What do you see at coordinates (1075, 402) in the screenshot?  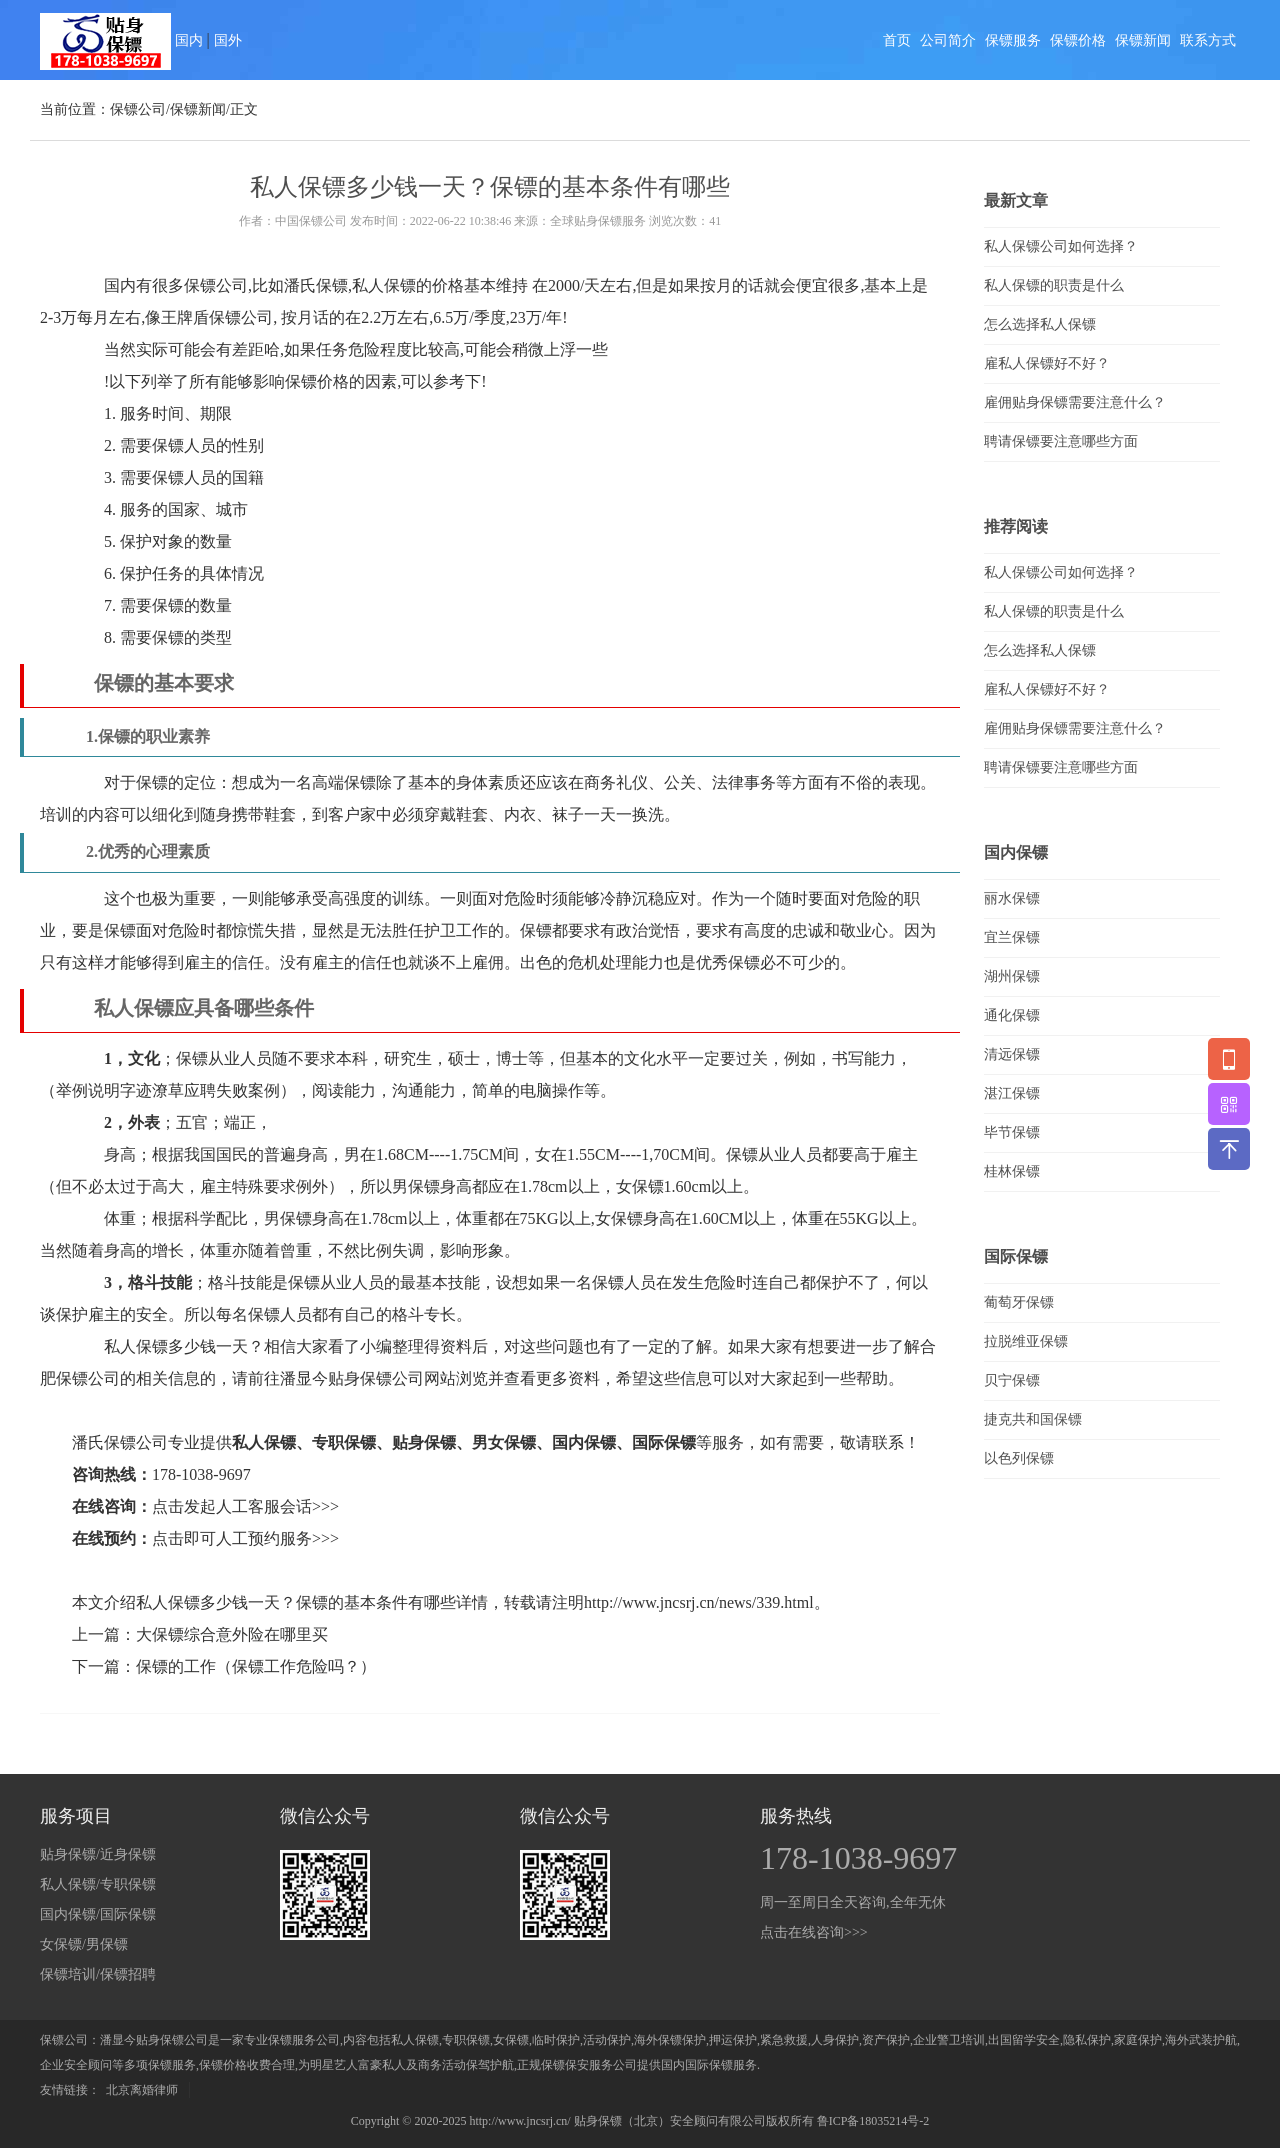 I see `雇佣贴身保镖需要注意什么？` at bounding box center [1075, 402].